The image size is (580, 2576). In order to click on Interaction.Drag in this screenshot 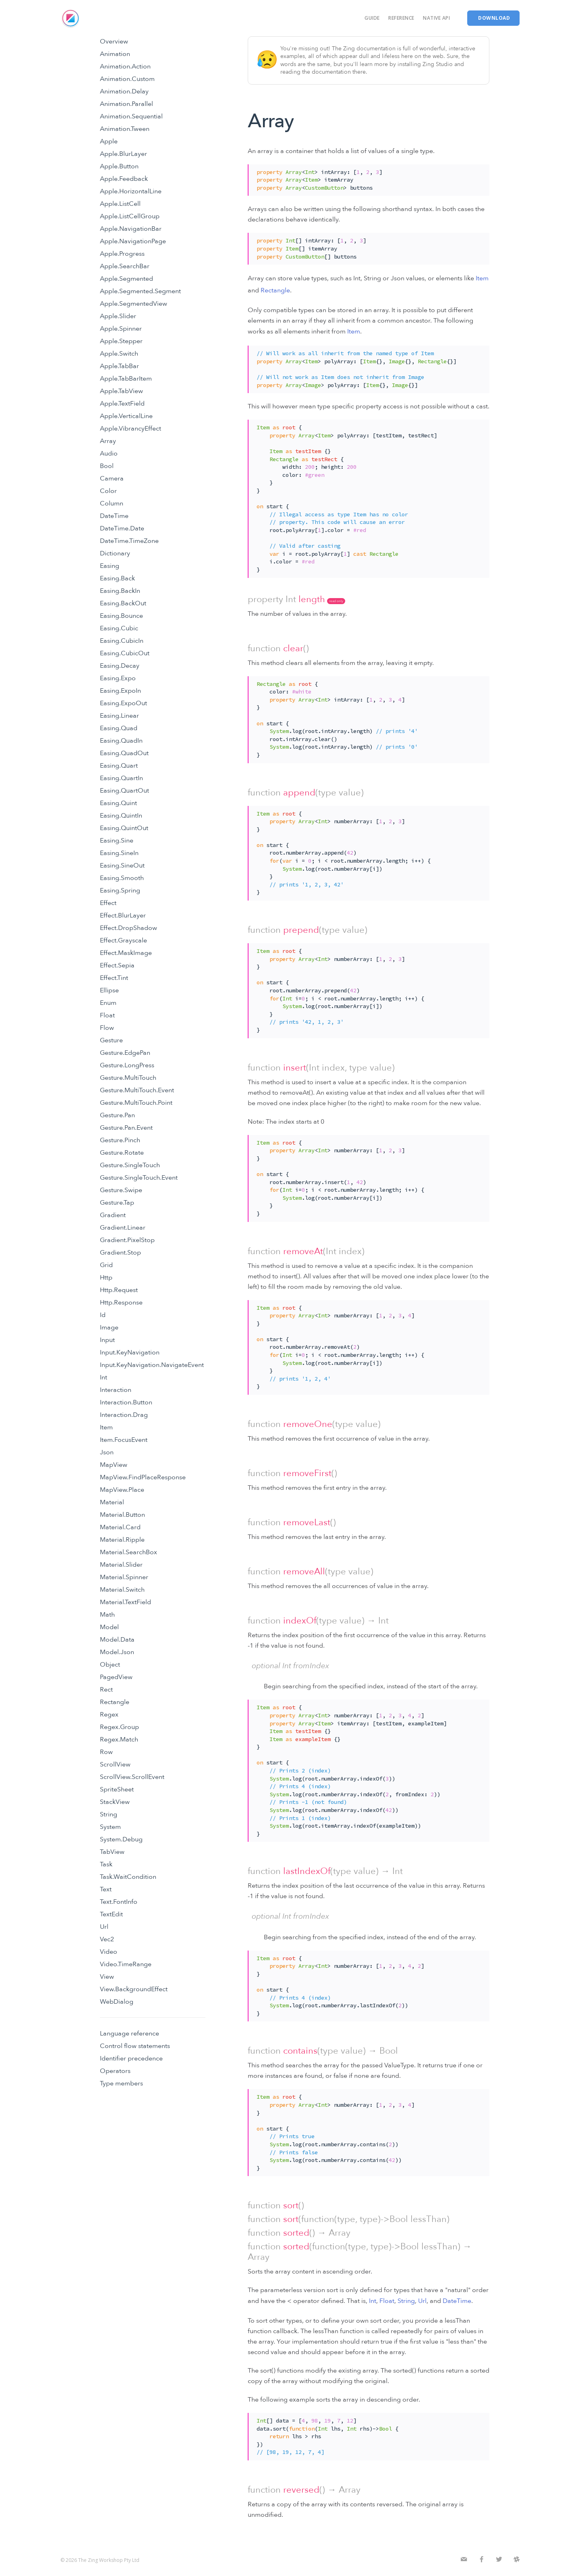, I will do `click(124, 1414)`.